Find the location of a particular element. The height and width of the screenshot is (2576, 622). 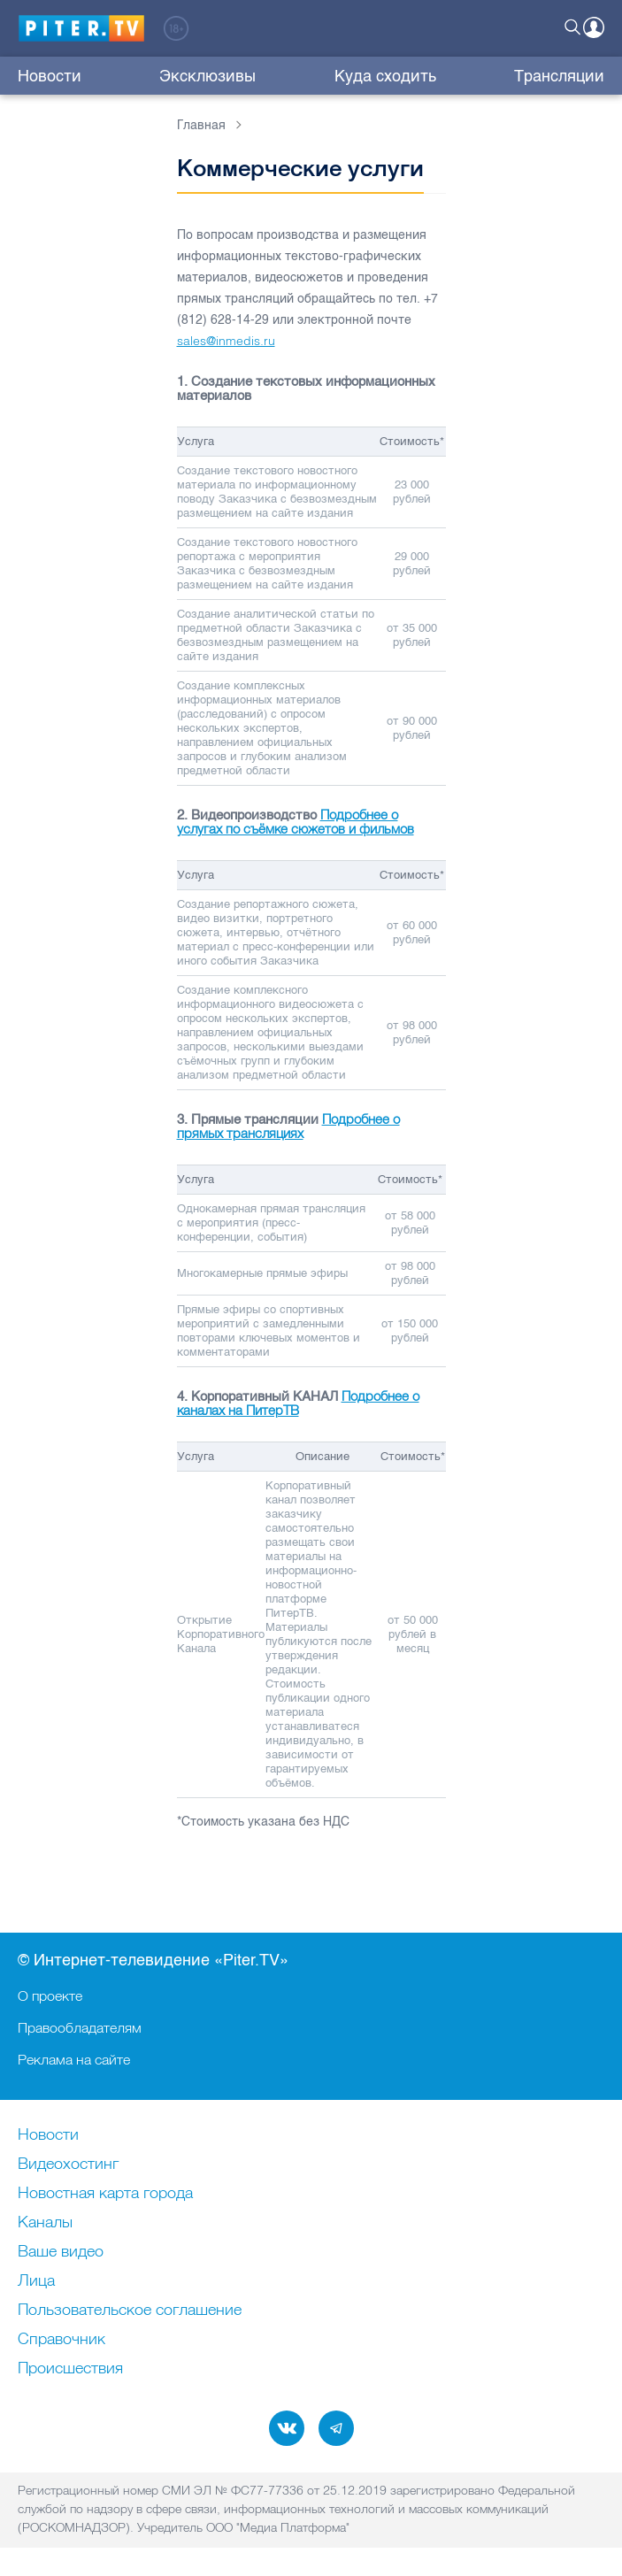

Лица is located at coordinates (36, 2281).